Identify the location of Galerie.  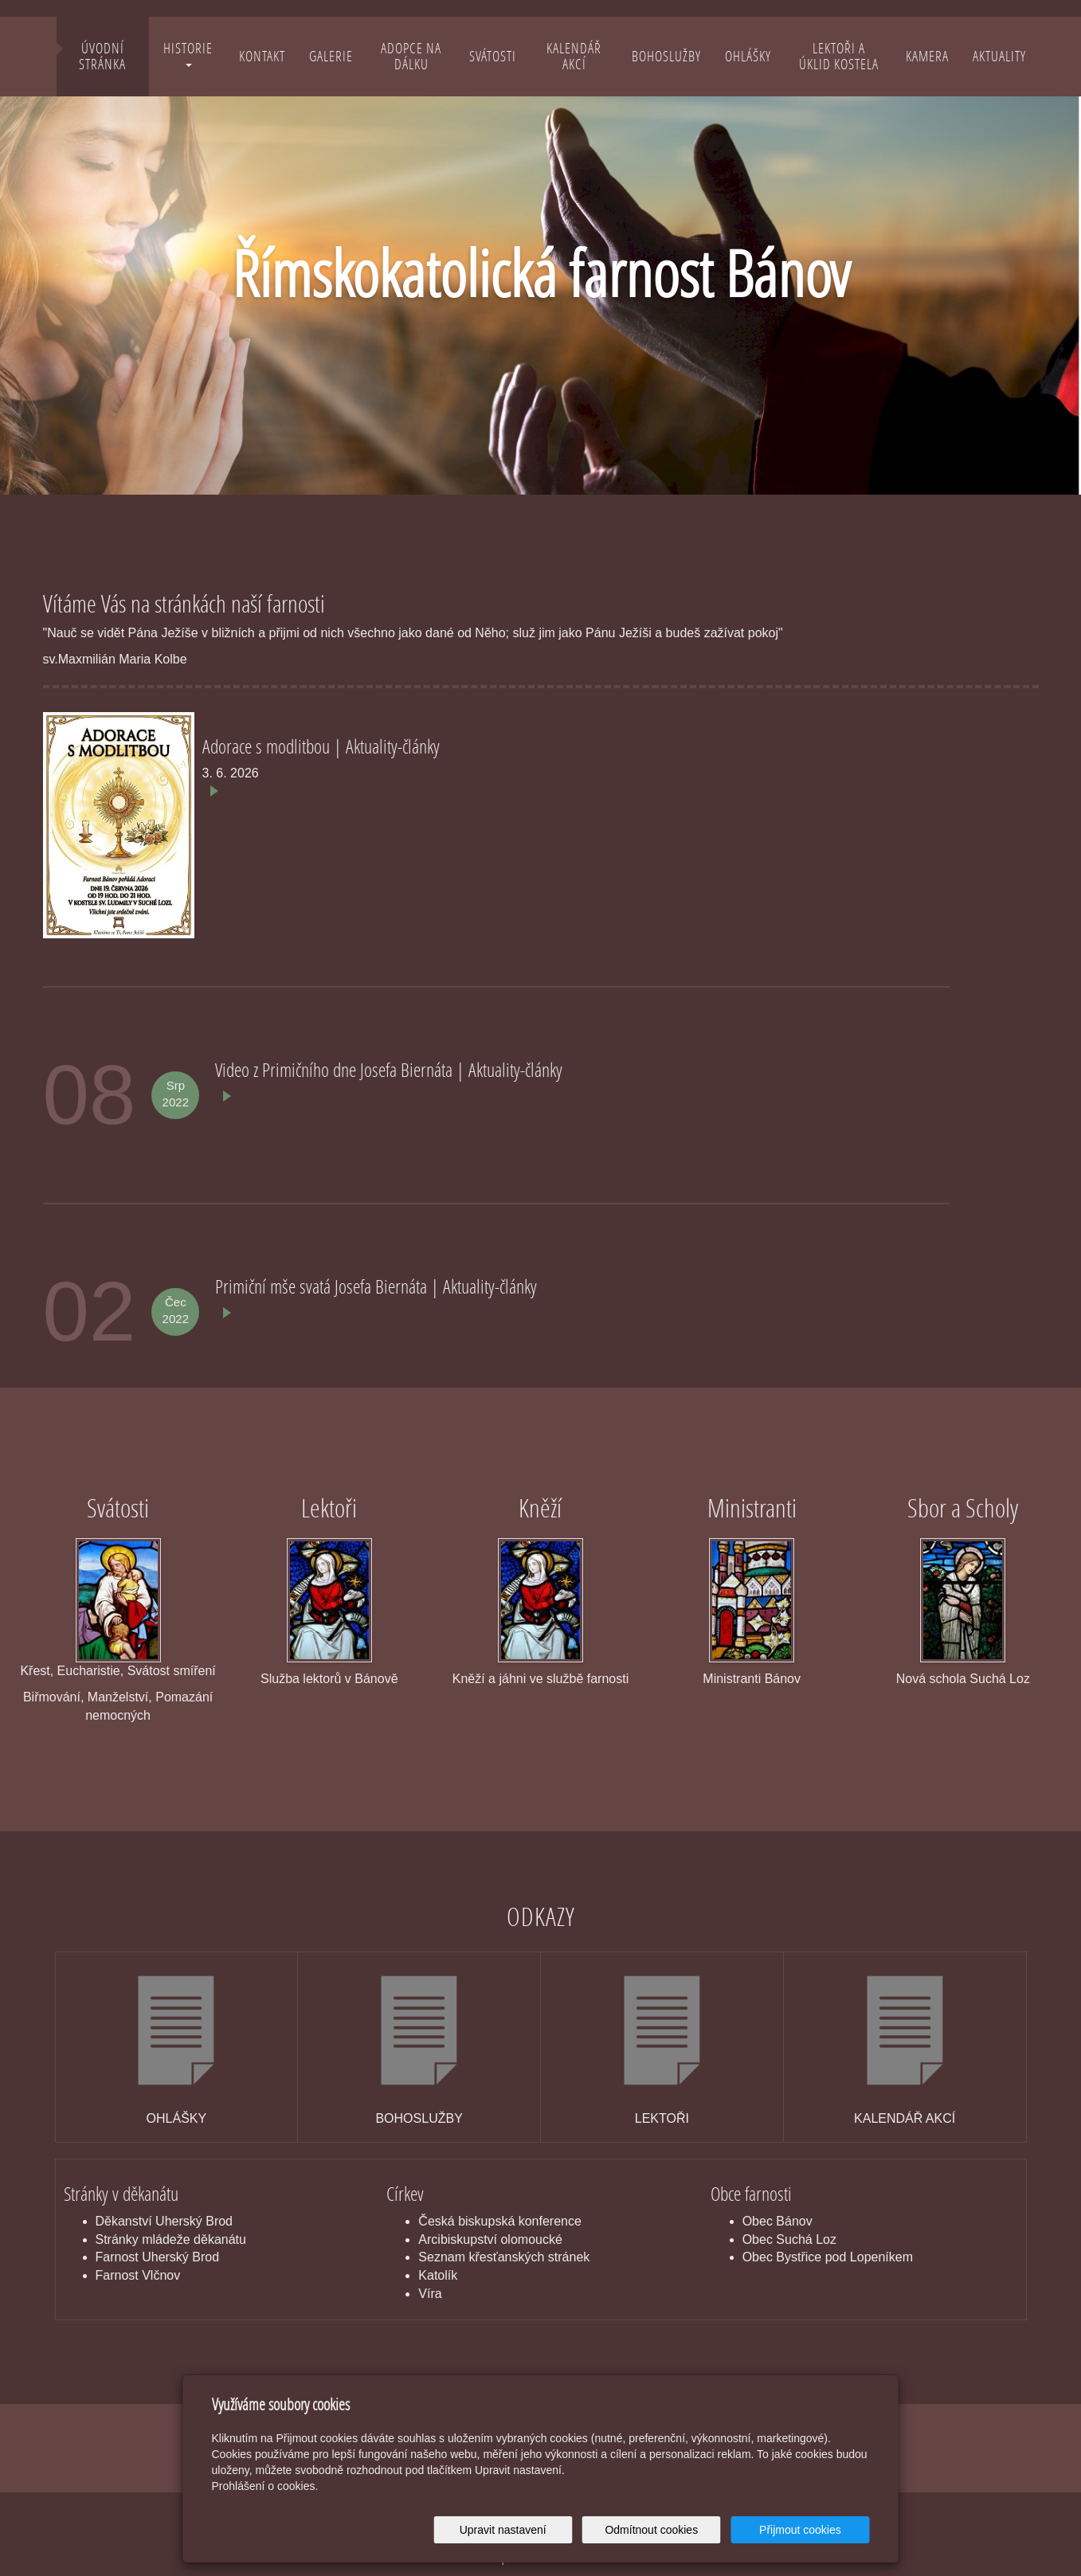
(331, 56).